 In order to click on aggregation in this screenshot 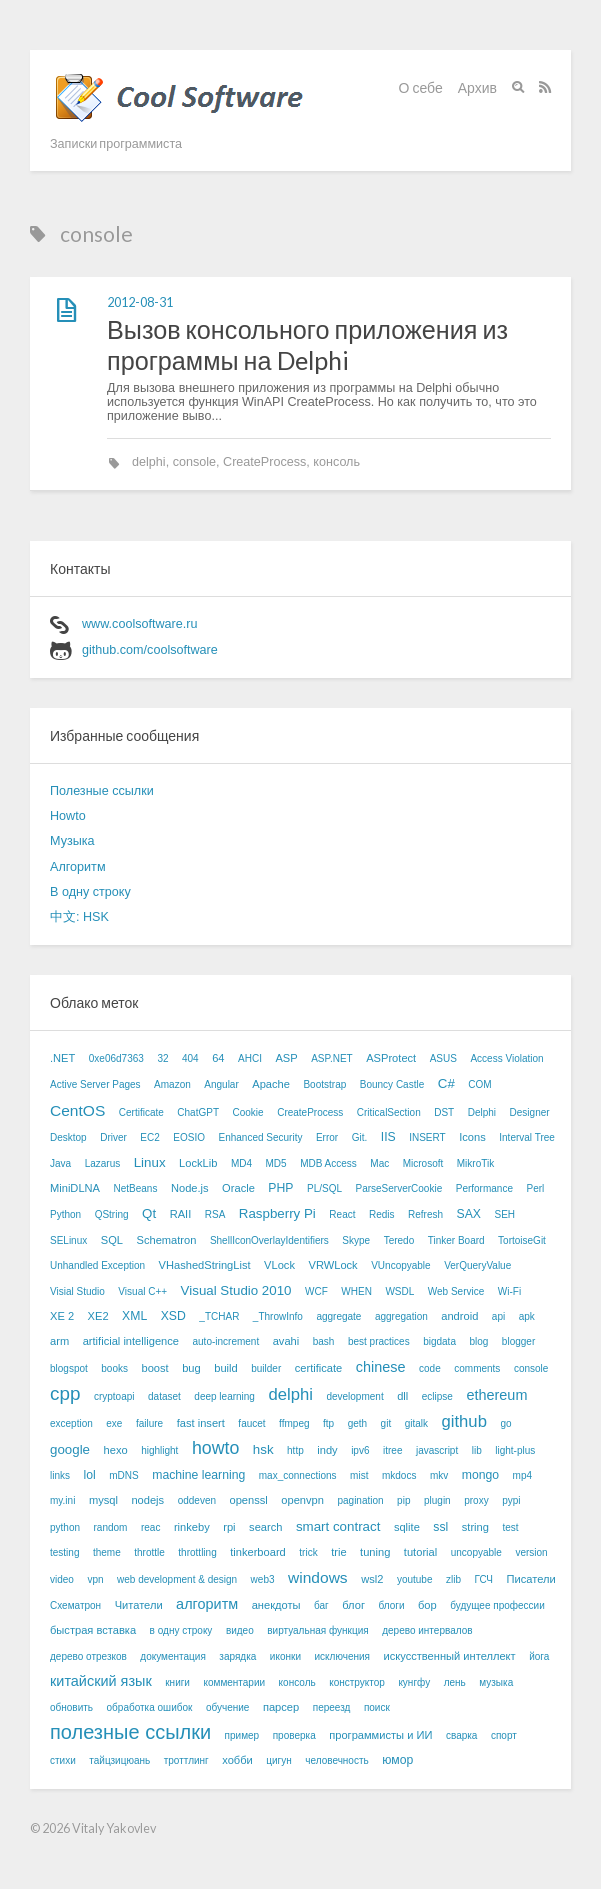, I will do `click(401, 1316)`.